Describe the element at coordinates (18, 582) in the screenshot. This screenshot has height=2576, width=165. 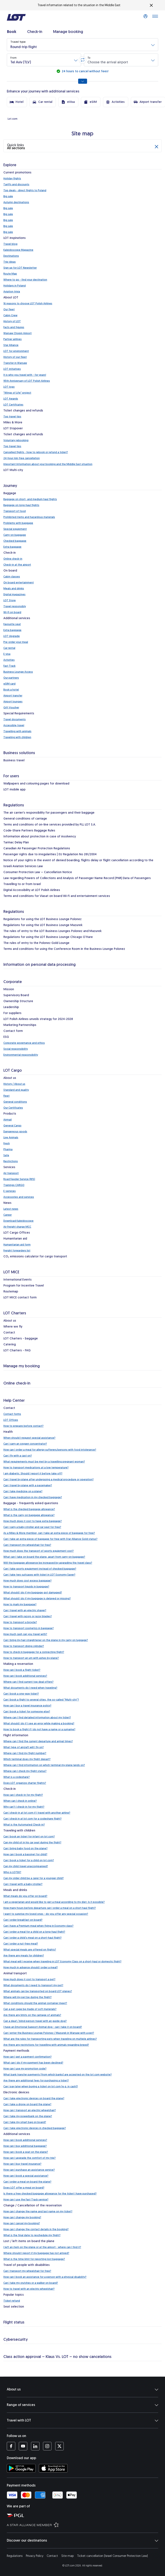
I see `On board entertainment` at that location.